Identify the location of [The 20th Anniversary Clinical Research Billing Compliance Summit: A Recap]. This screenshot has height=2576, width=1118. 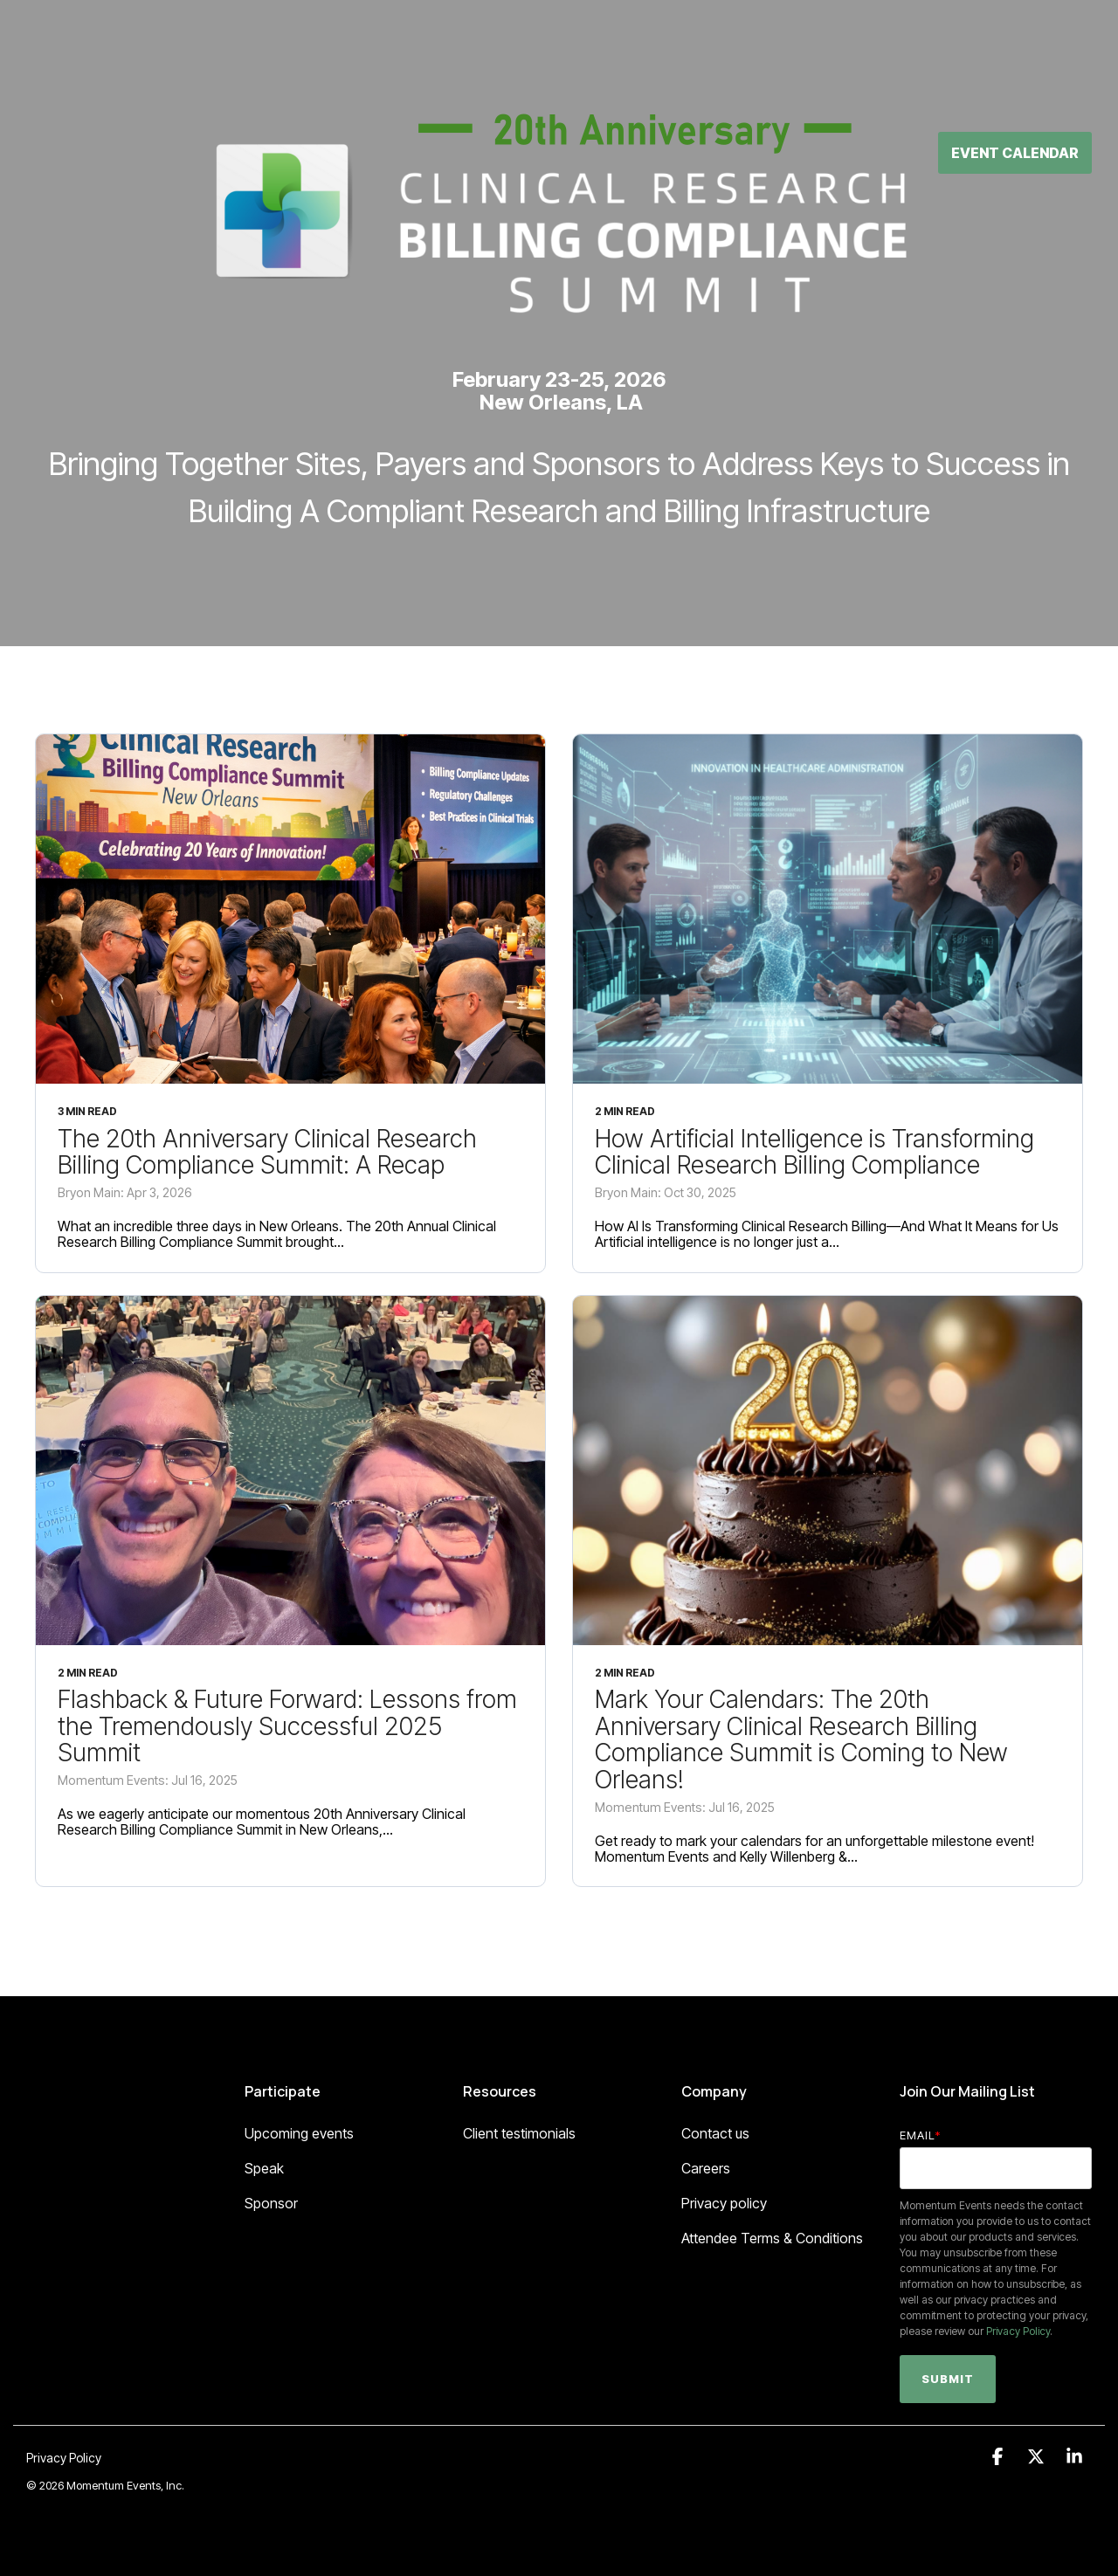
(290, 909).